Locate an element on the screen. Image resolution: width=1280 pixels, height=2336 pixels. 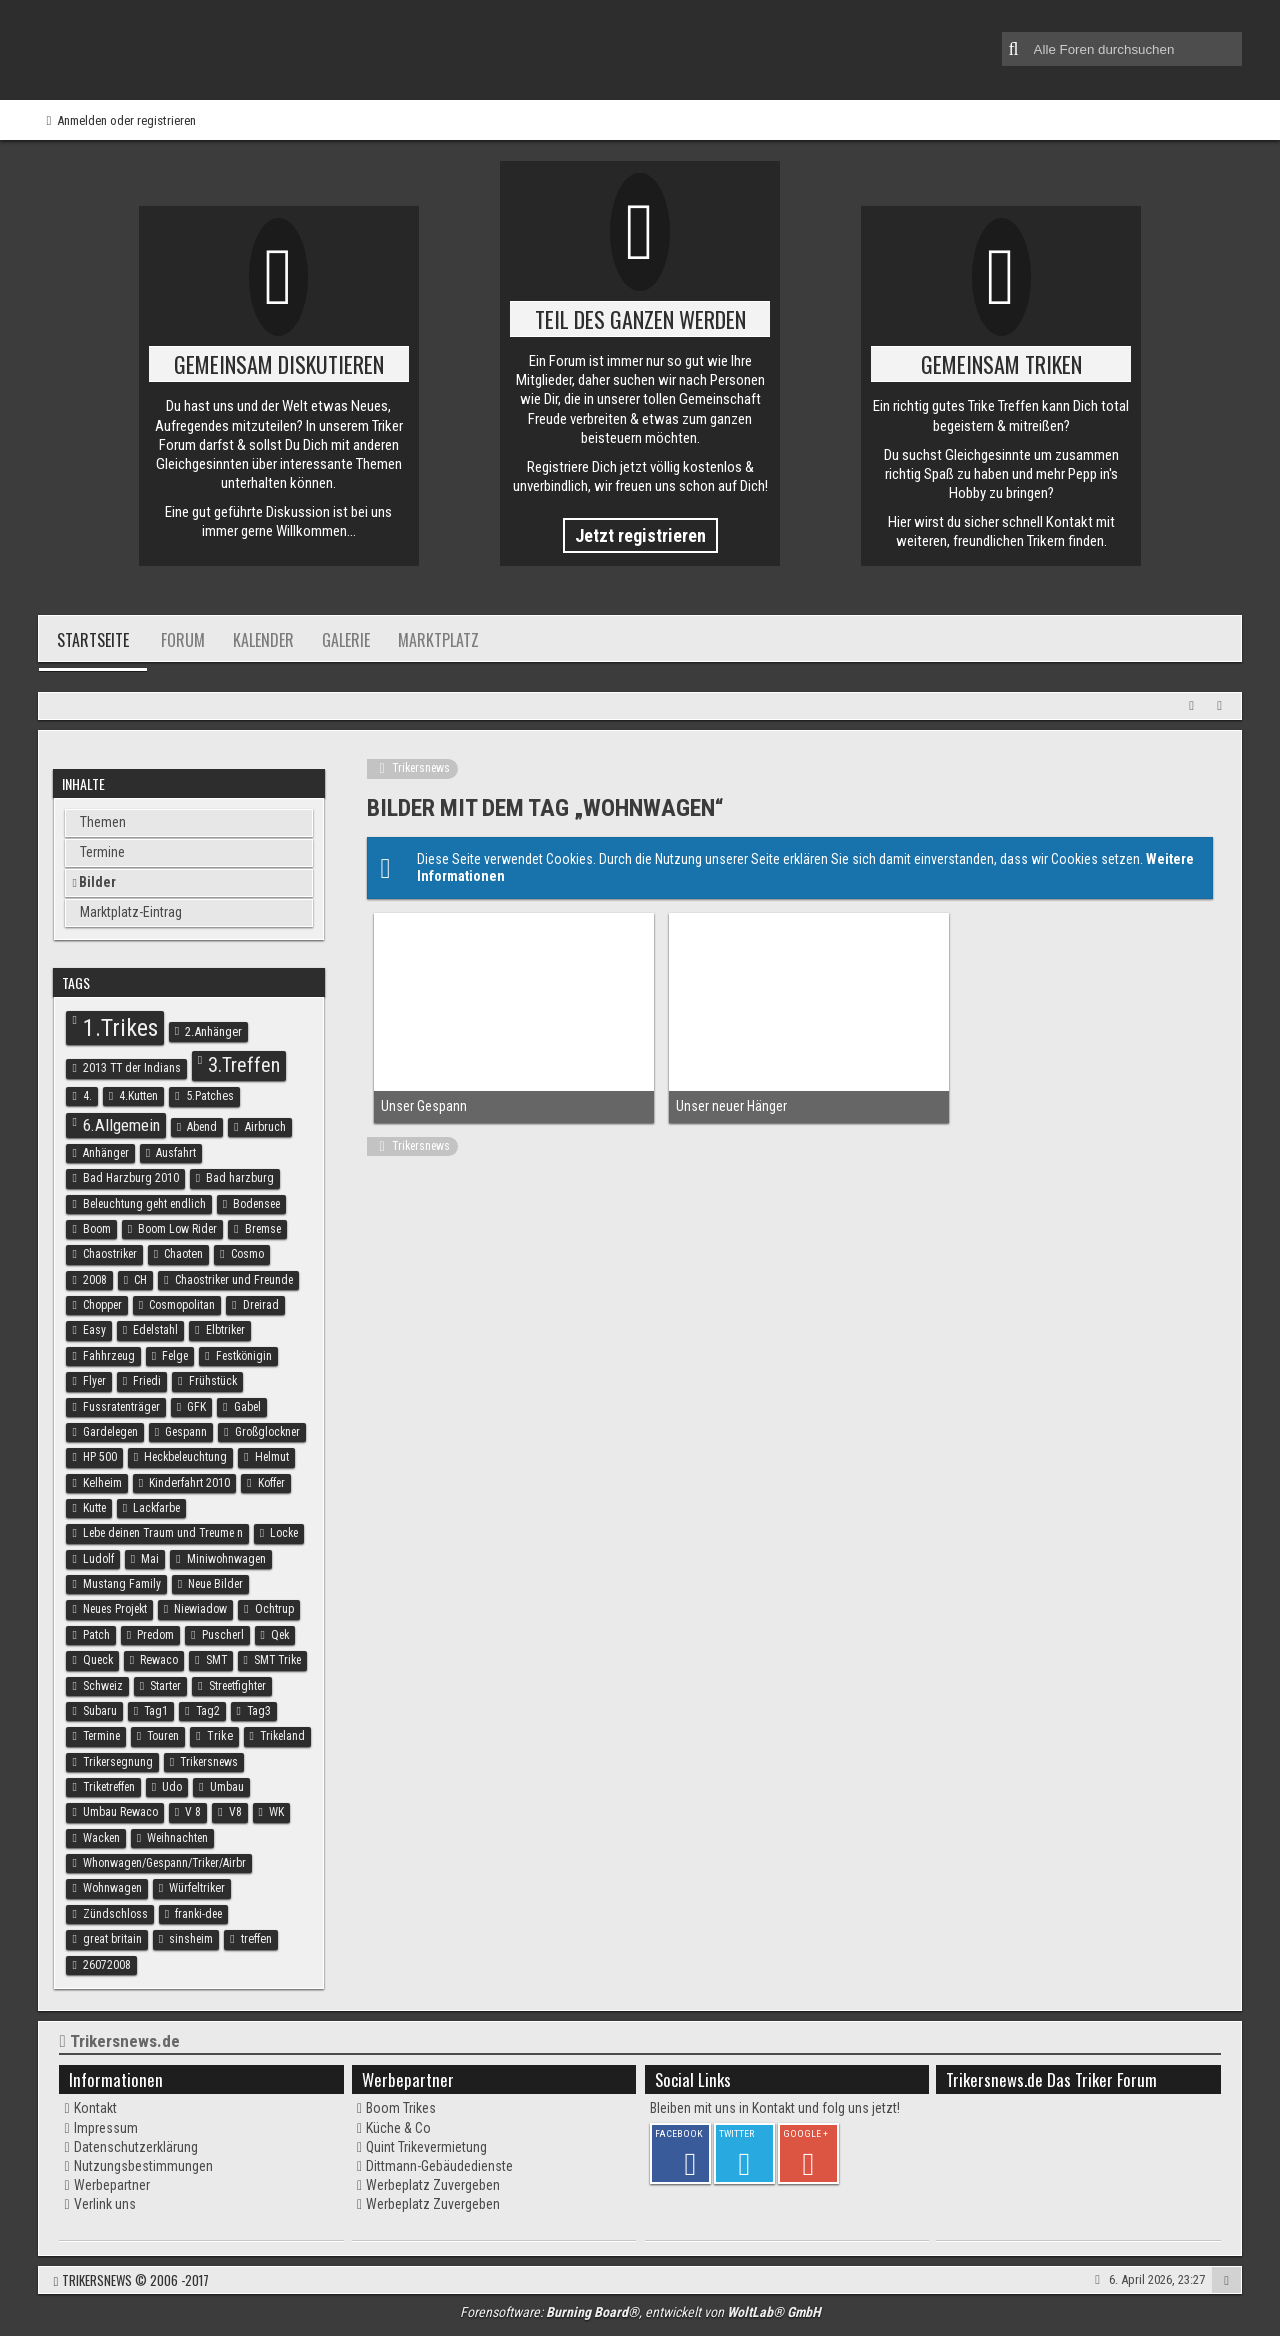
Edelstahl is located at coordinates (155, 1330).